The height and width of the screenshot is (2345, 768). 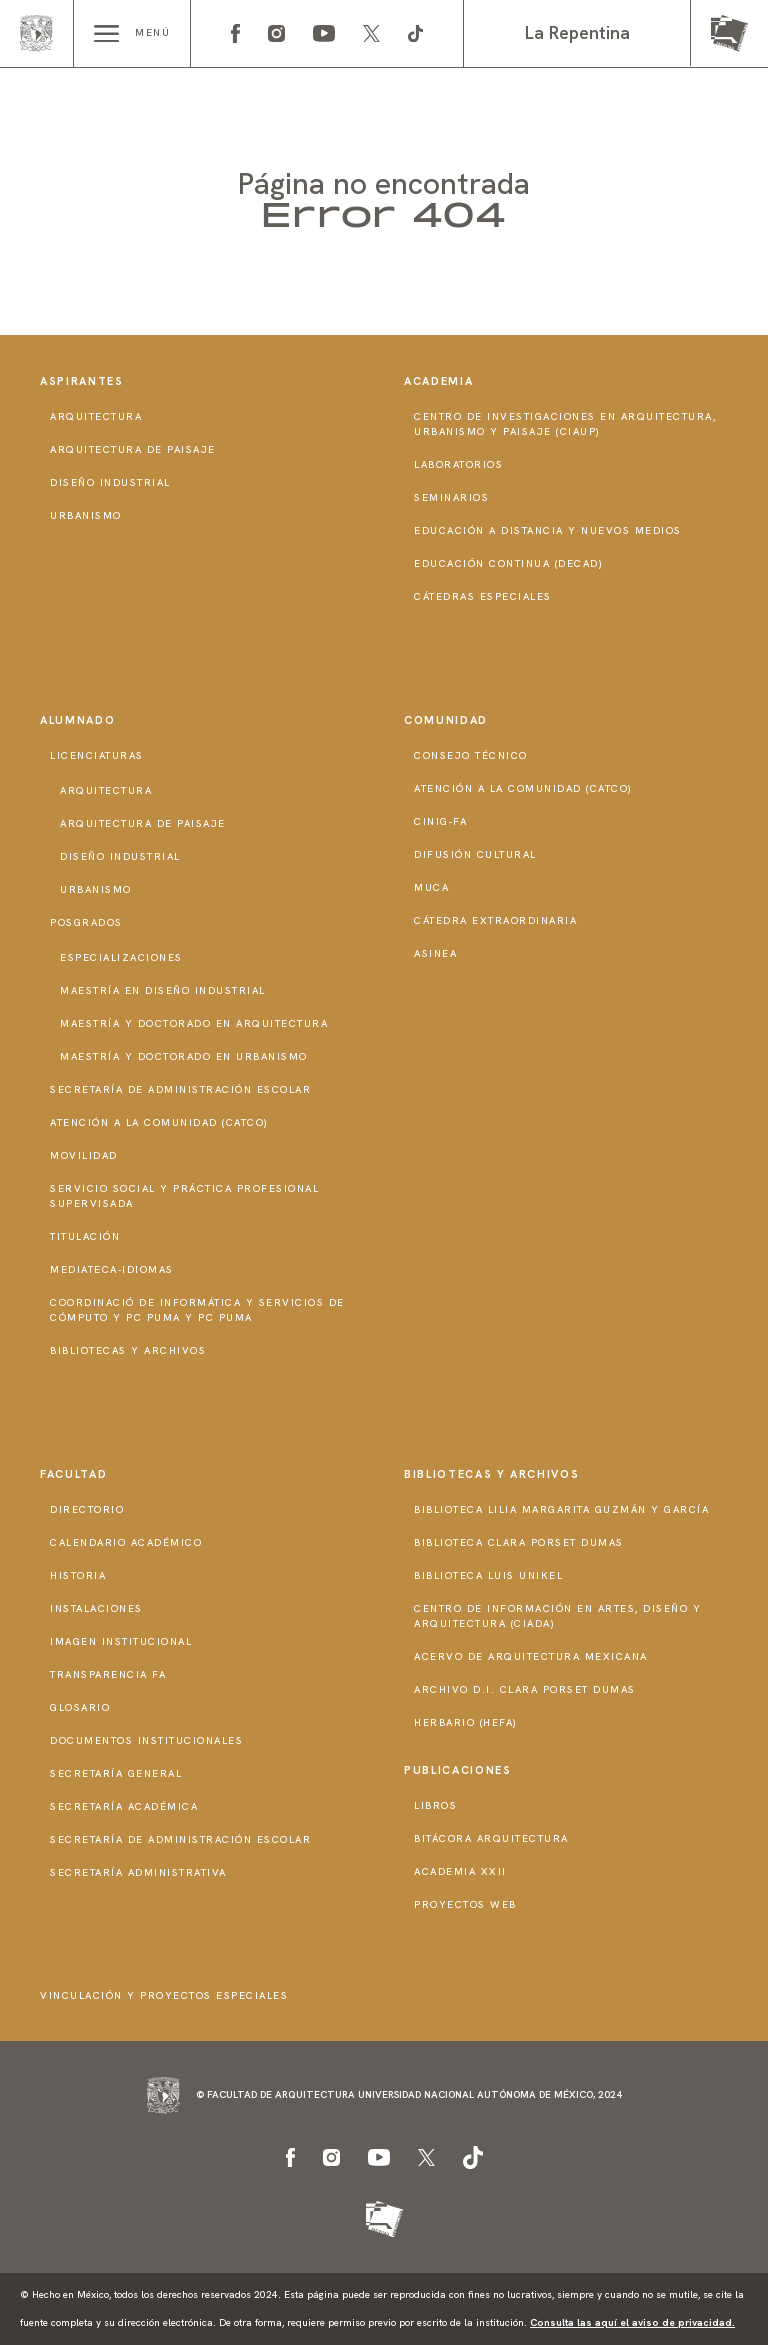 I want to click on Imagen institucional, so click(x=121, y=1641).